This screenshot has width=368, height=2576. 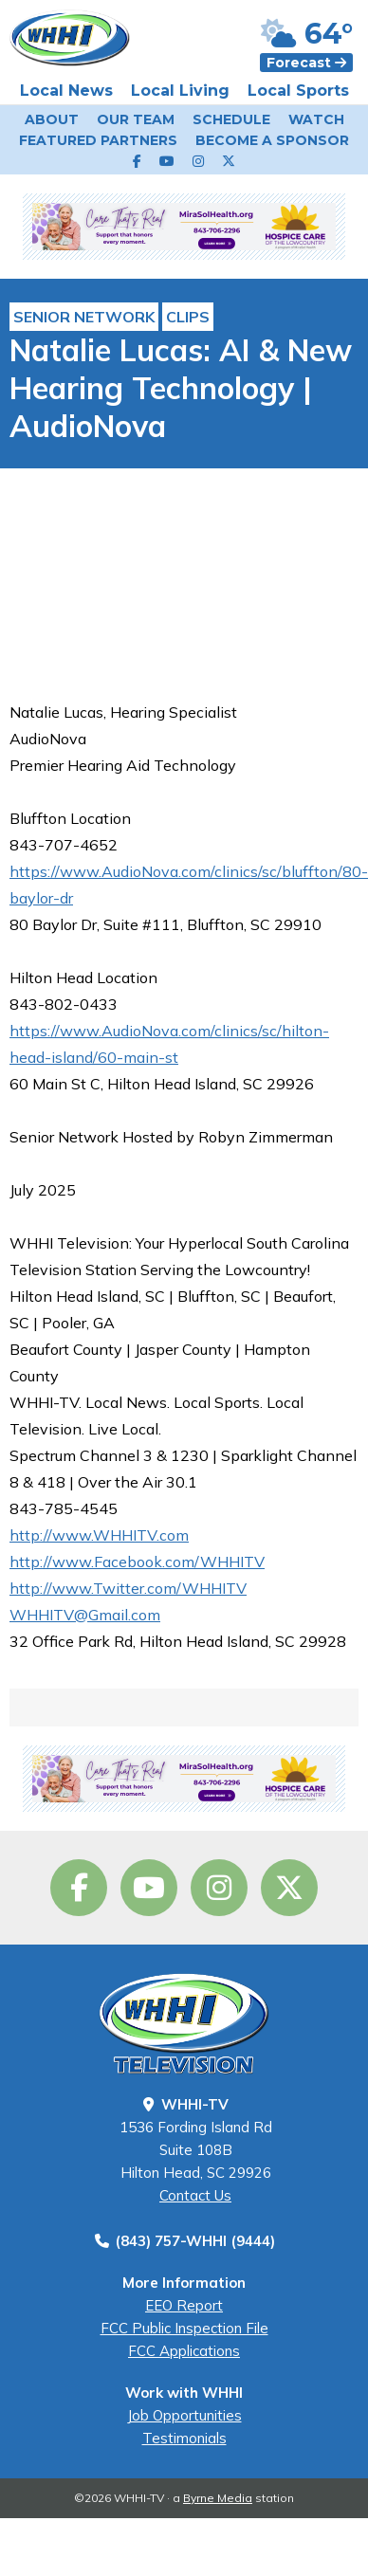 I want to click on FCC Public Inspection File, so click(x=184, y=2328).